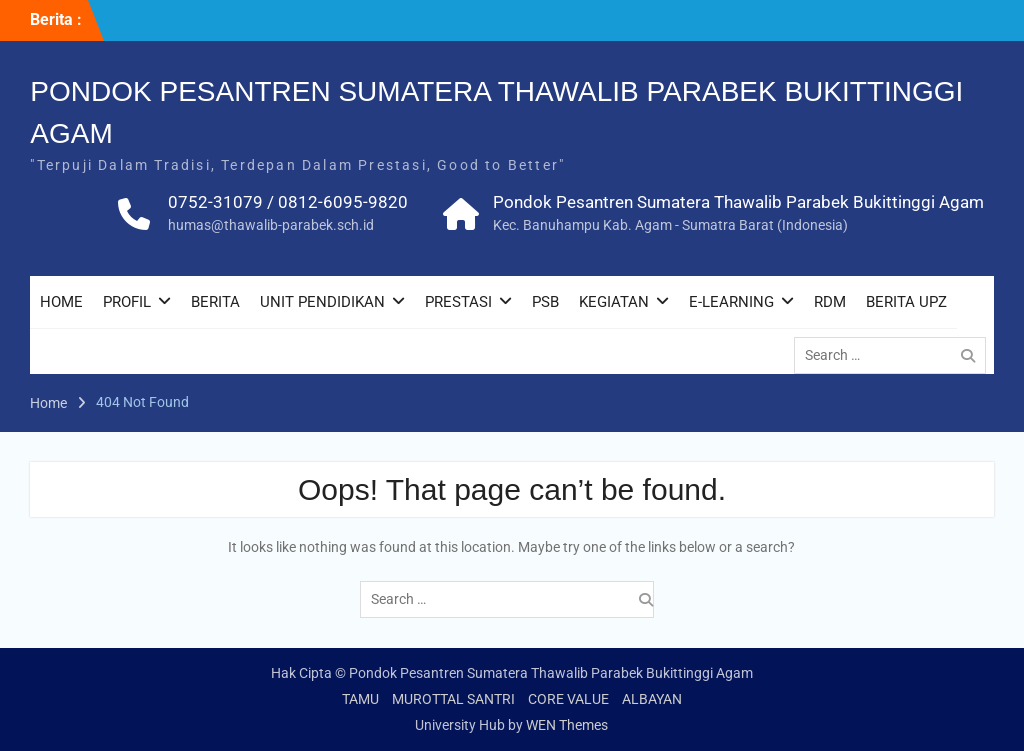 The height and width of the screenshot is (751, 1024). Describe the element at coordinates (652, 699) in the screenshot. I see `ALBAYAN` at that location.